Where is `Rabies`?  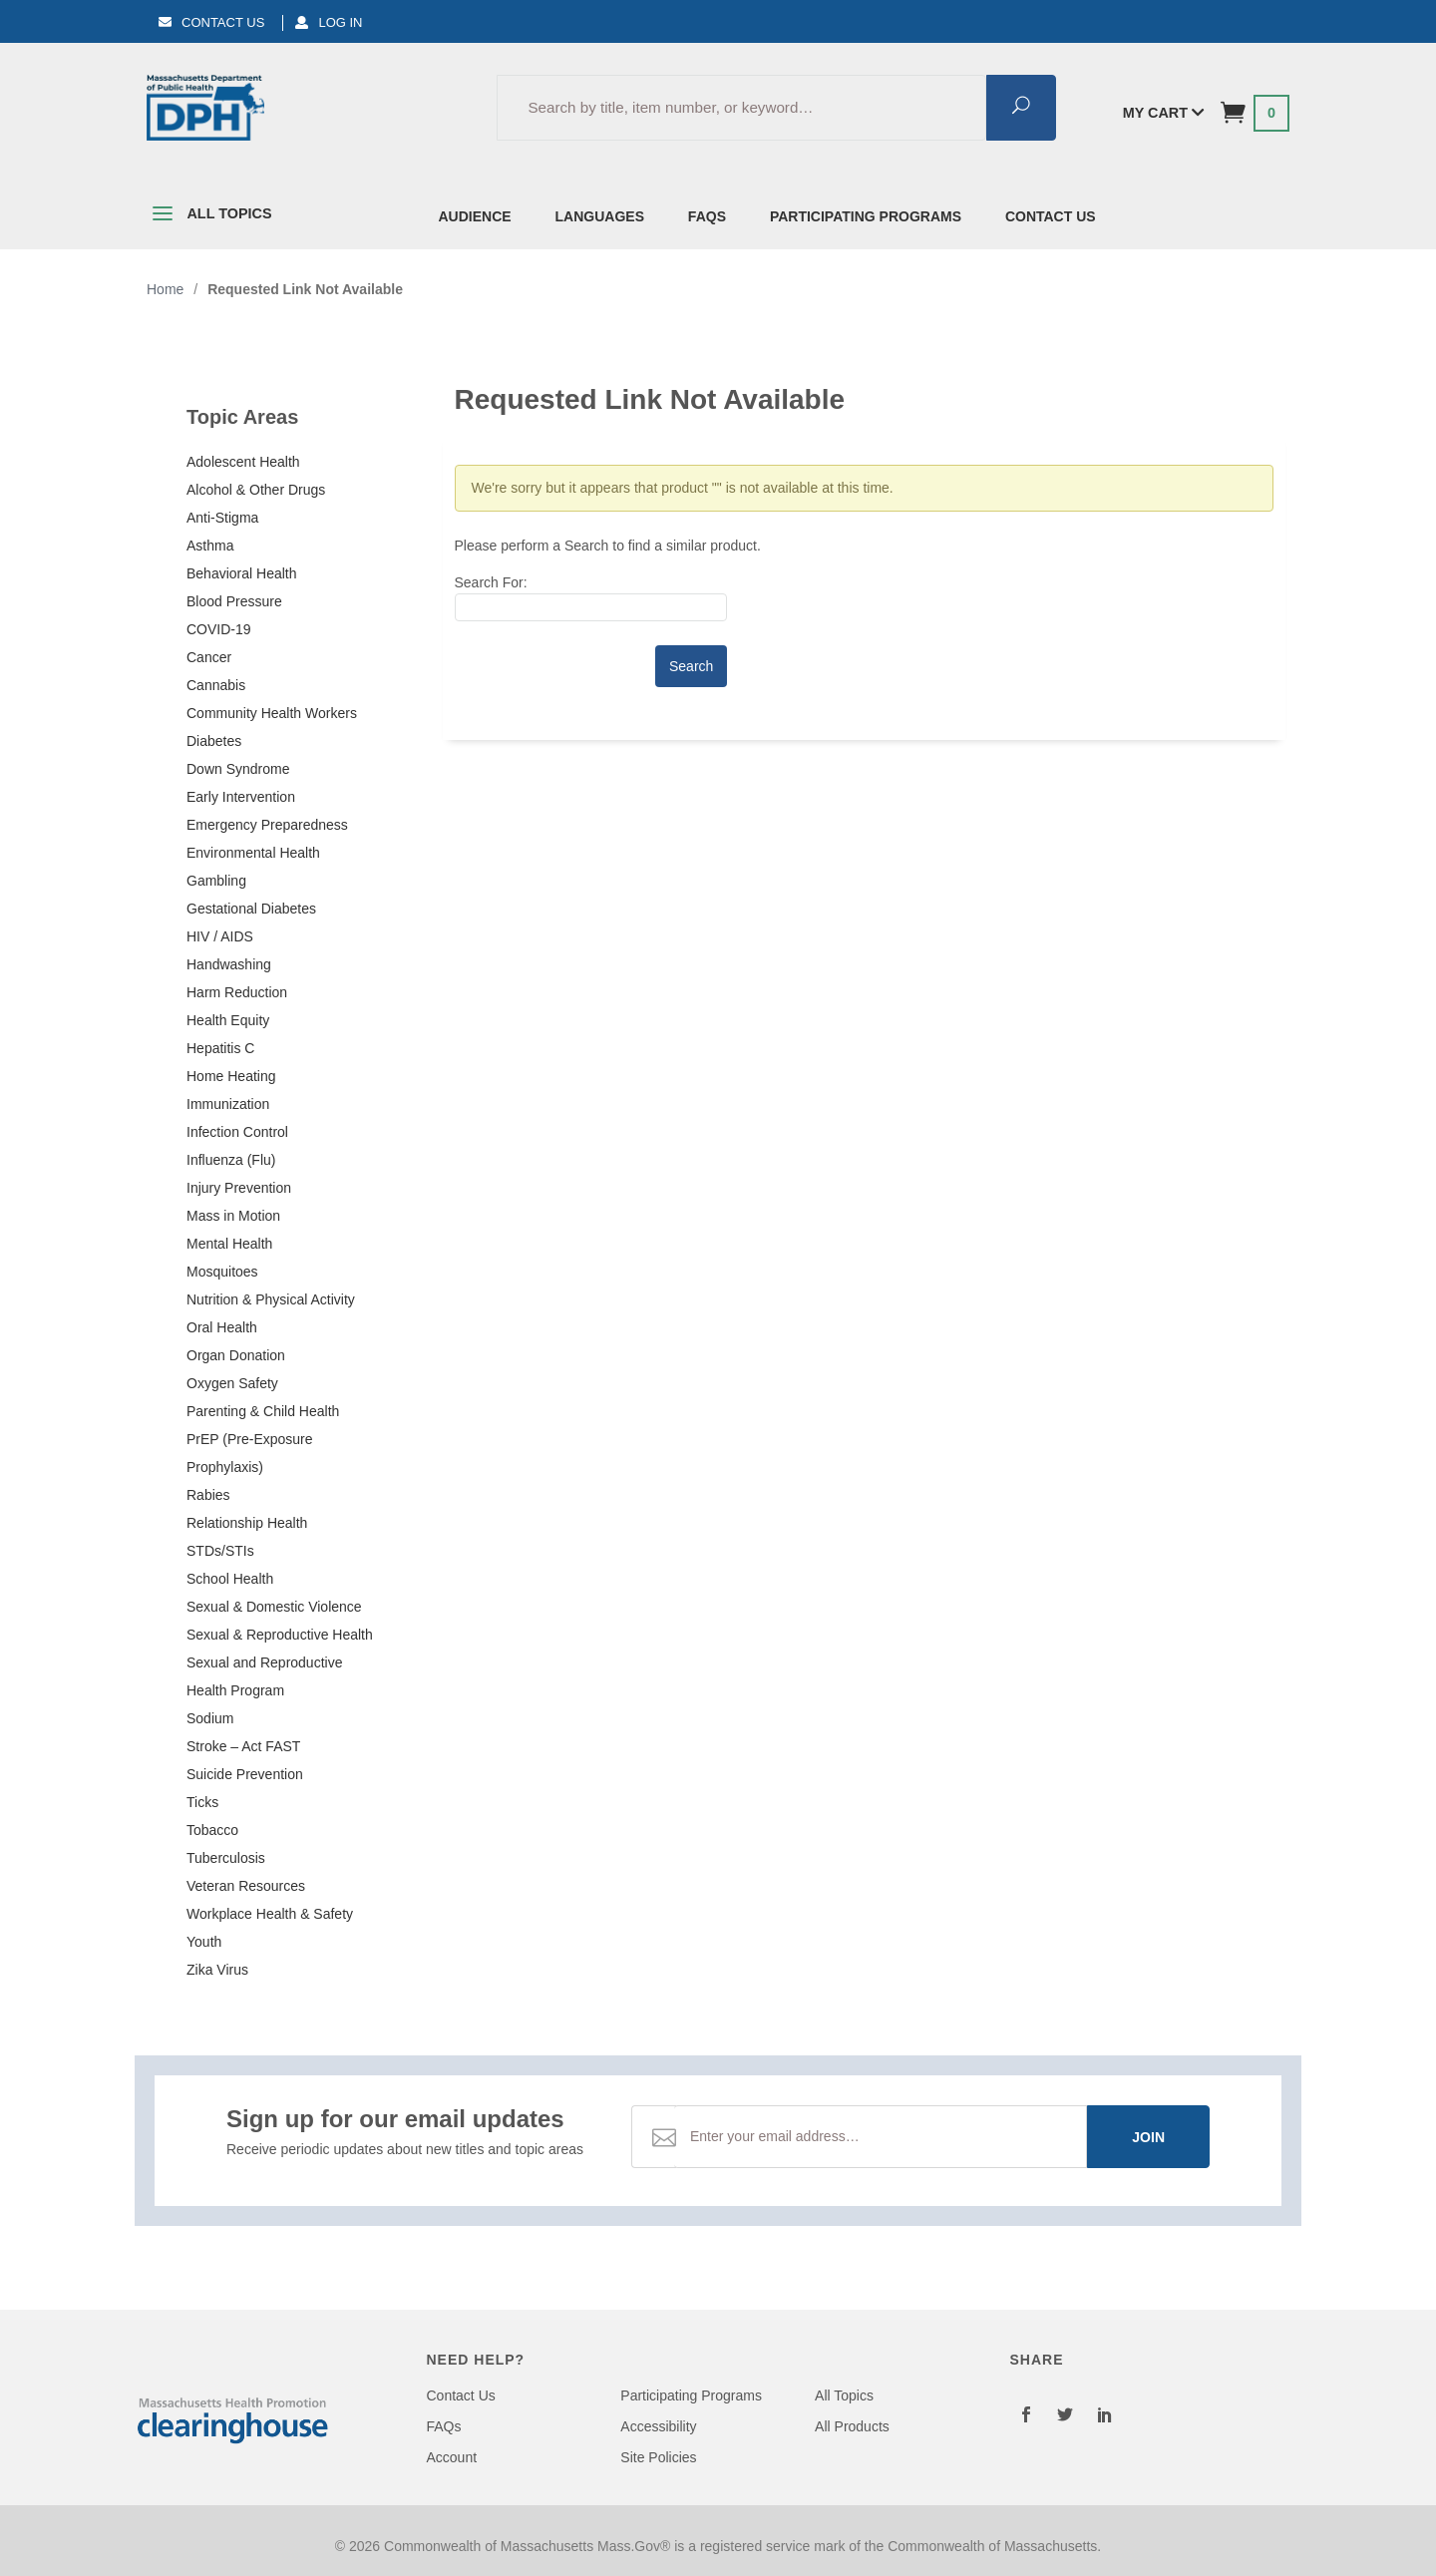 Rabies is located at coordinates (208, 1495).